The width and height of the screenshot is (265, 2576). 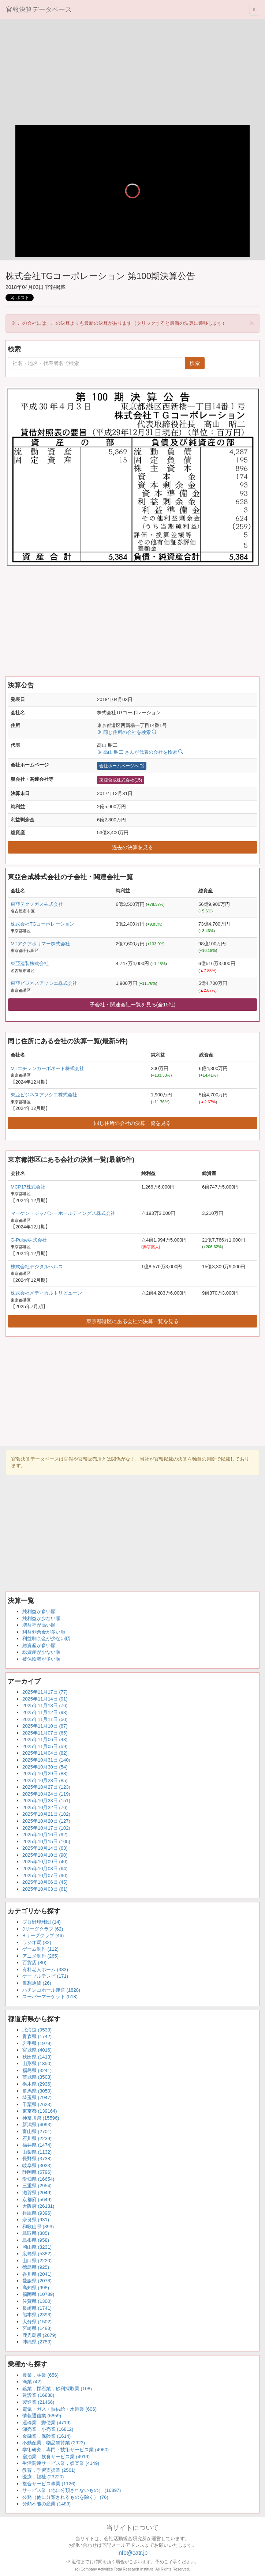 What do you see at coordinates (37, 2274) in the screenshot?
I see `香川県 (2041)` at bounding box center [37, 2274].